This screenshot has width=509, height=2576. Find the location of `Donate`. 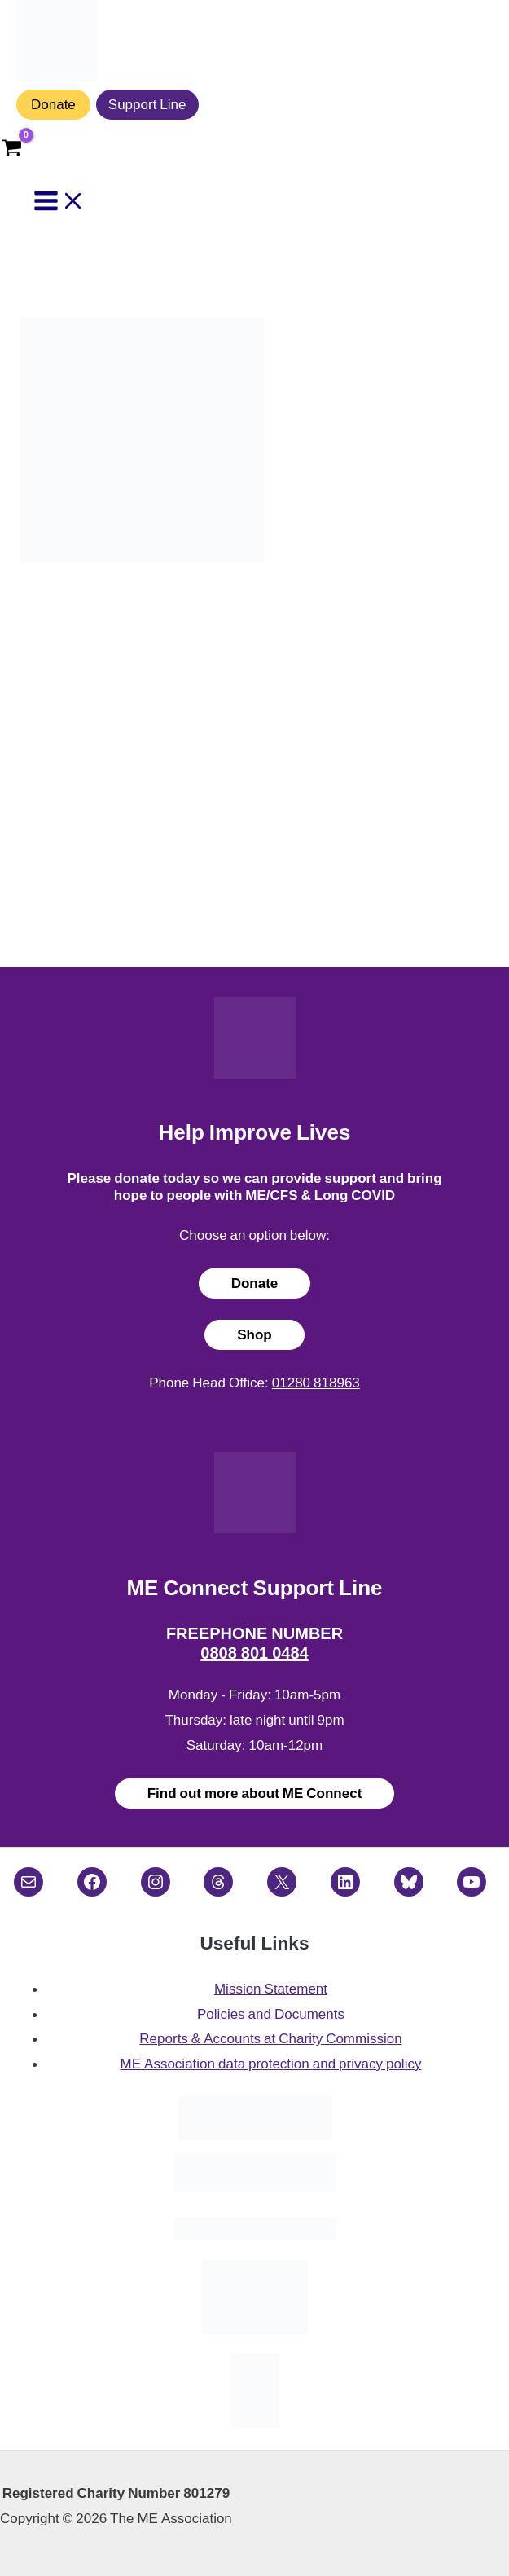

Donate is located at coordinates (53, 104).